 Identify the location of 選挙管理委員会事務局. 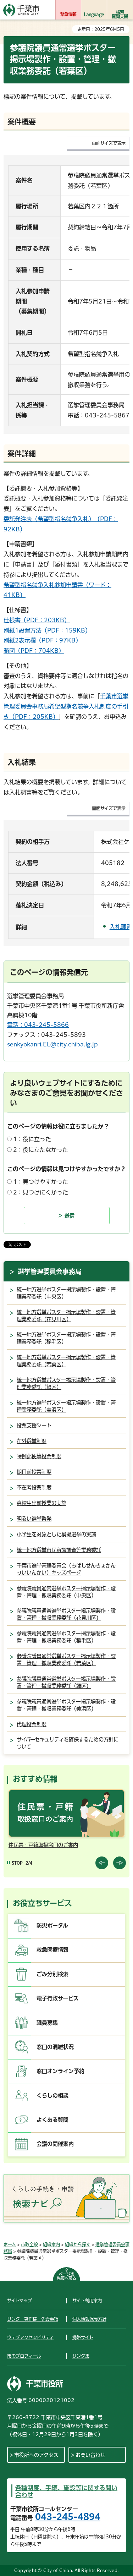
(50, 1271).